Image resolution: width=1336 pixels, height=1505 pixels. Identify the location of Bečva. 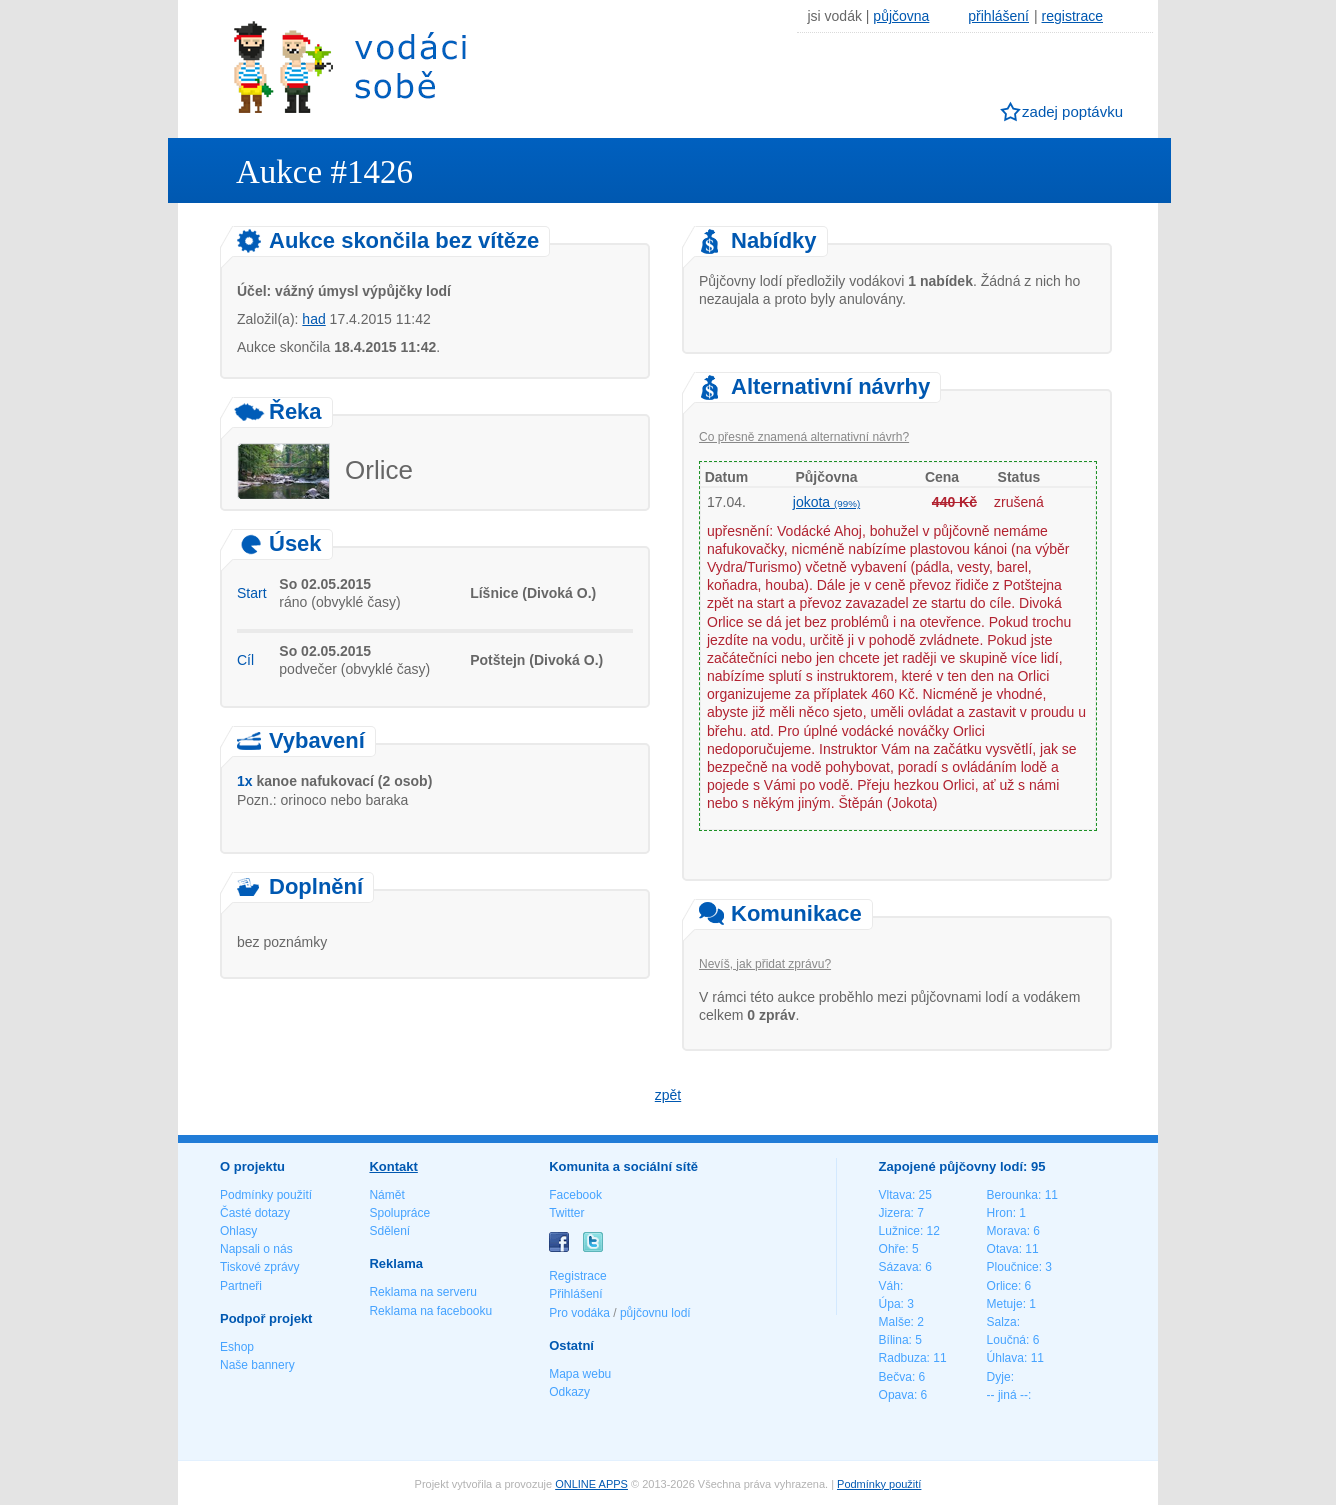
(895, 1377).